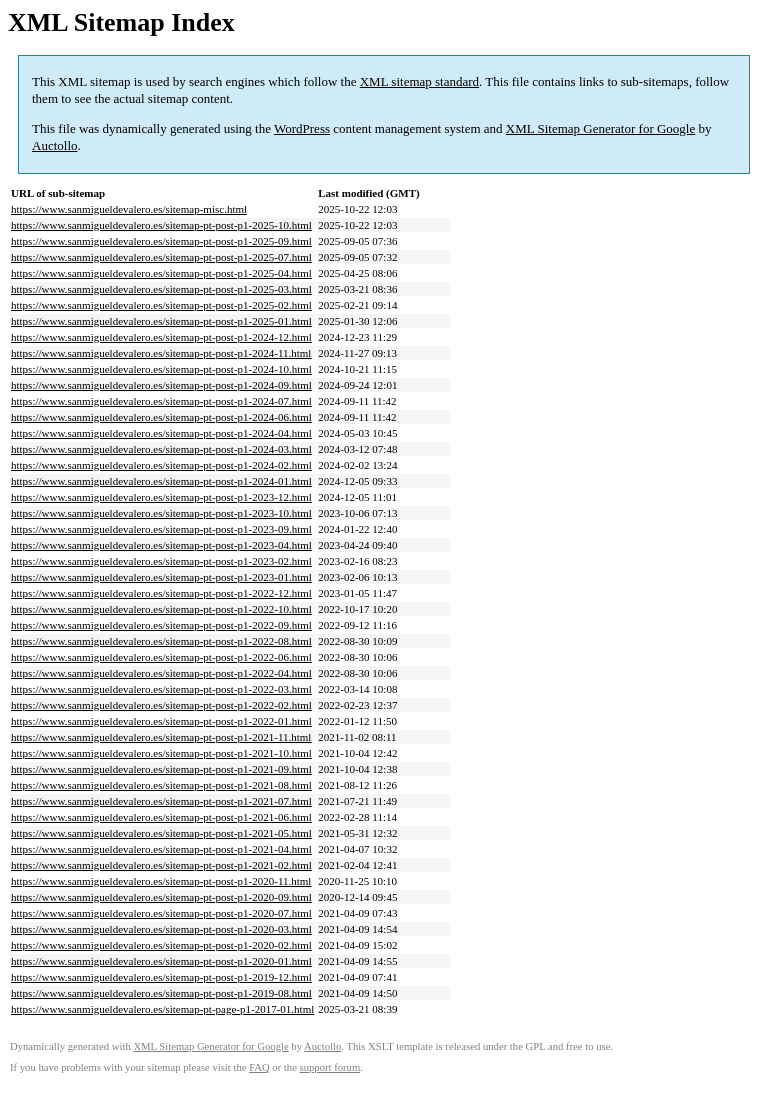  I want to click on https://www.sanmigueldevalero.es/sitemap-pt-post-p1-2022-08.html, so click(161, 641).